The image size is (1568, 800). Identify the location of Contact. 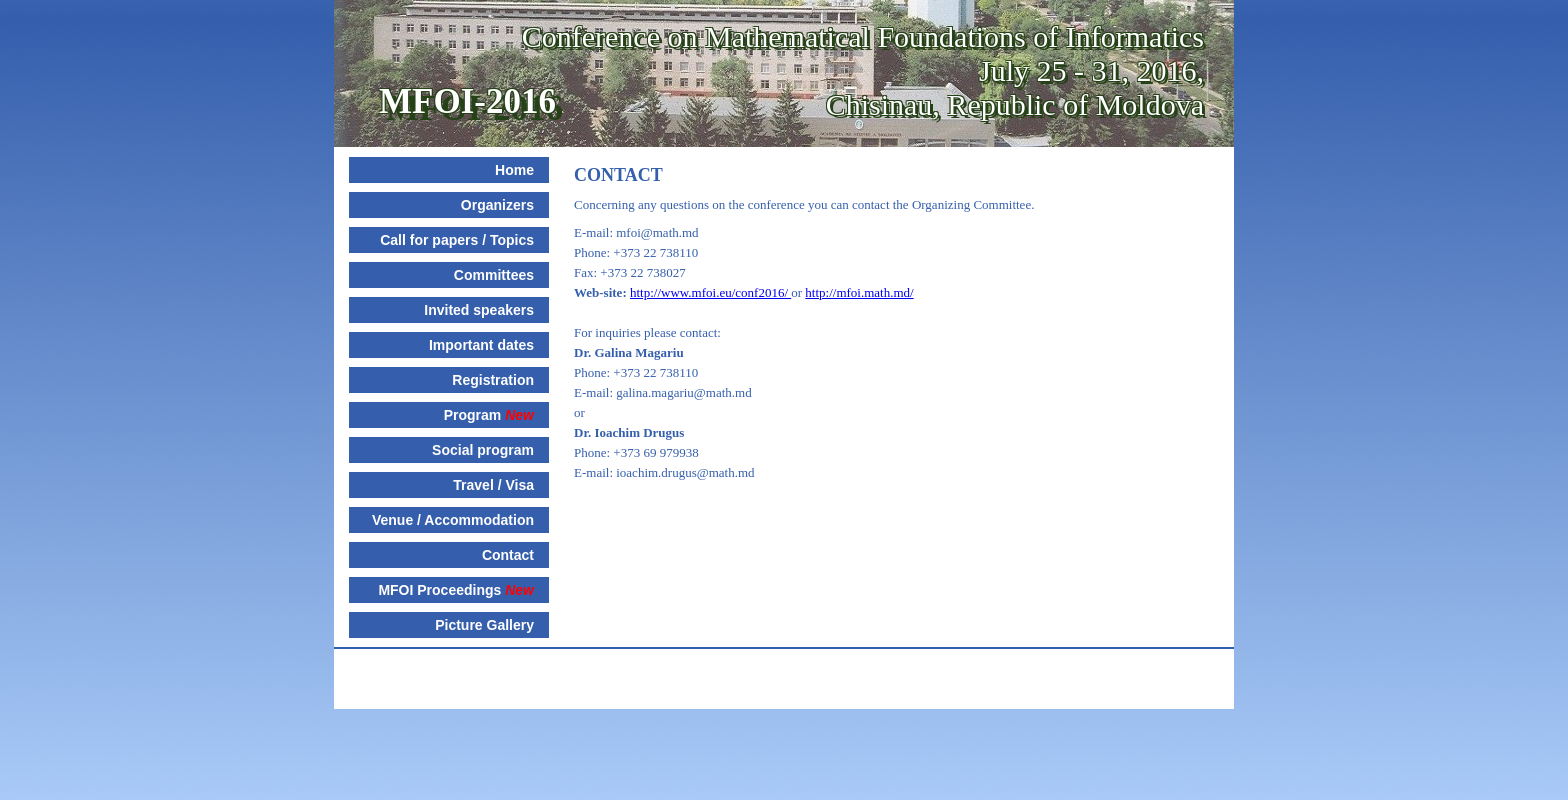
(508, 555).